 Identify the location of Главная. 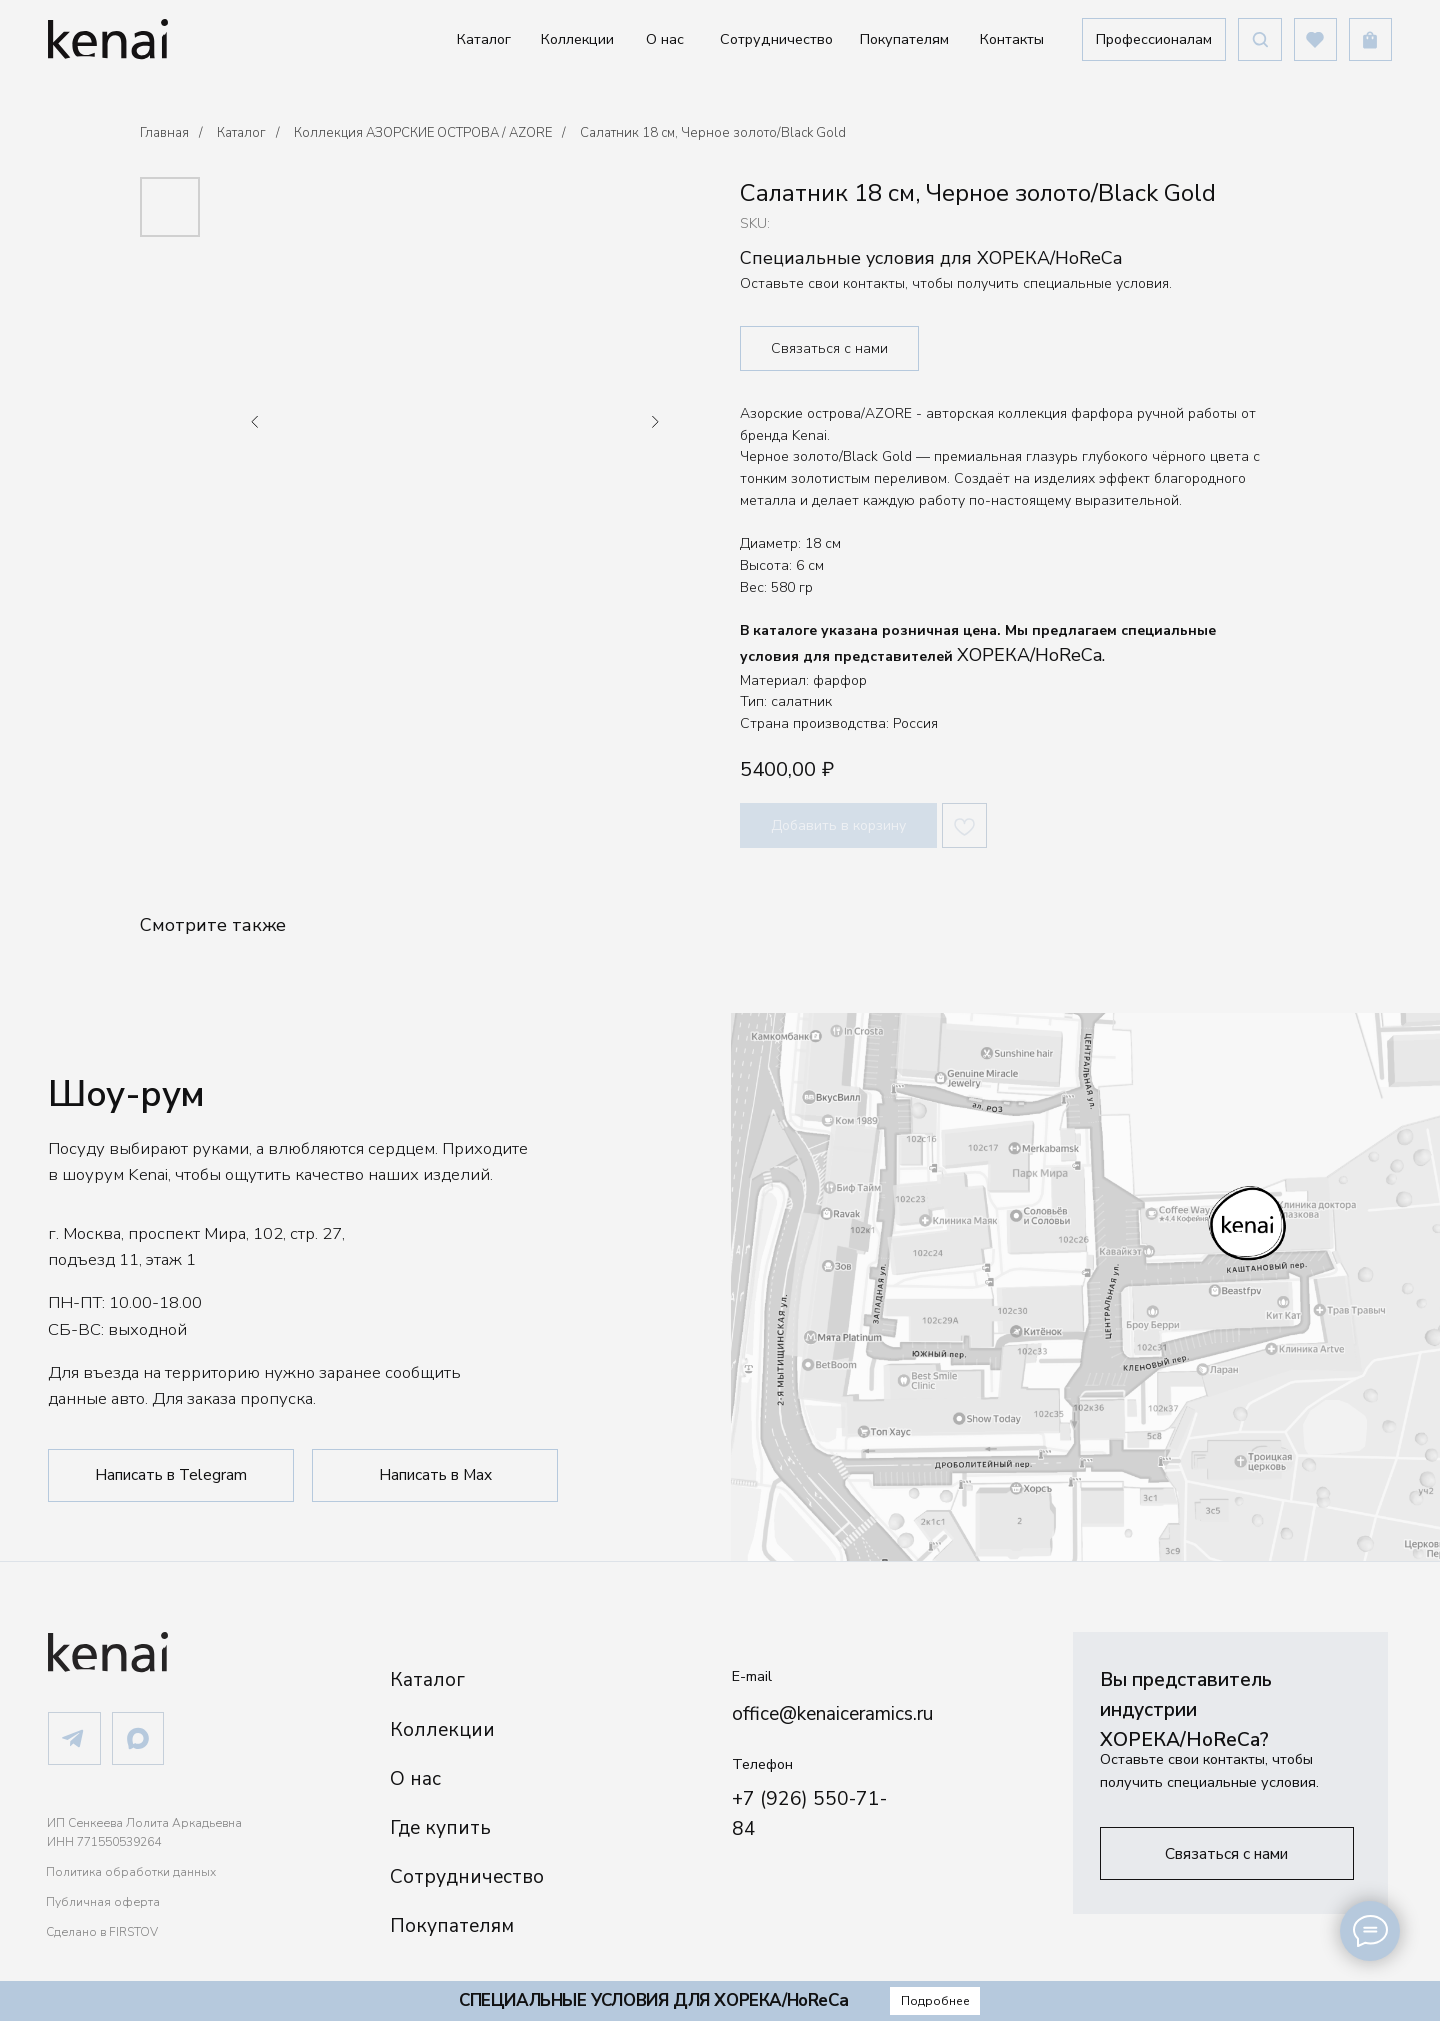
(164, 133).